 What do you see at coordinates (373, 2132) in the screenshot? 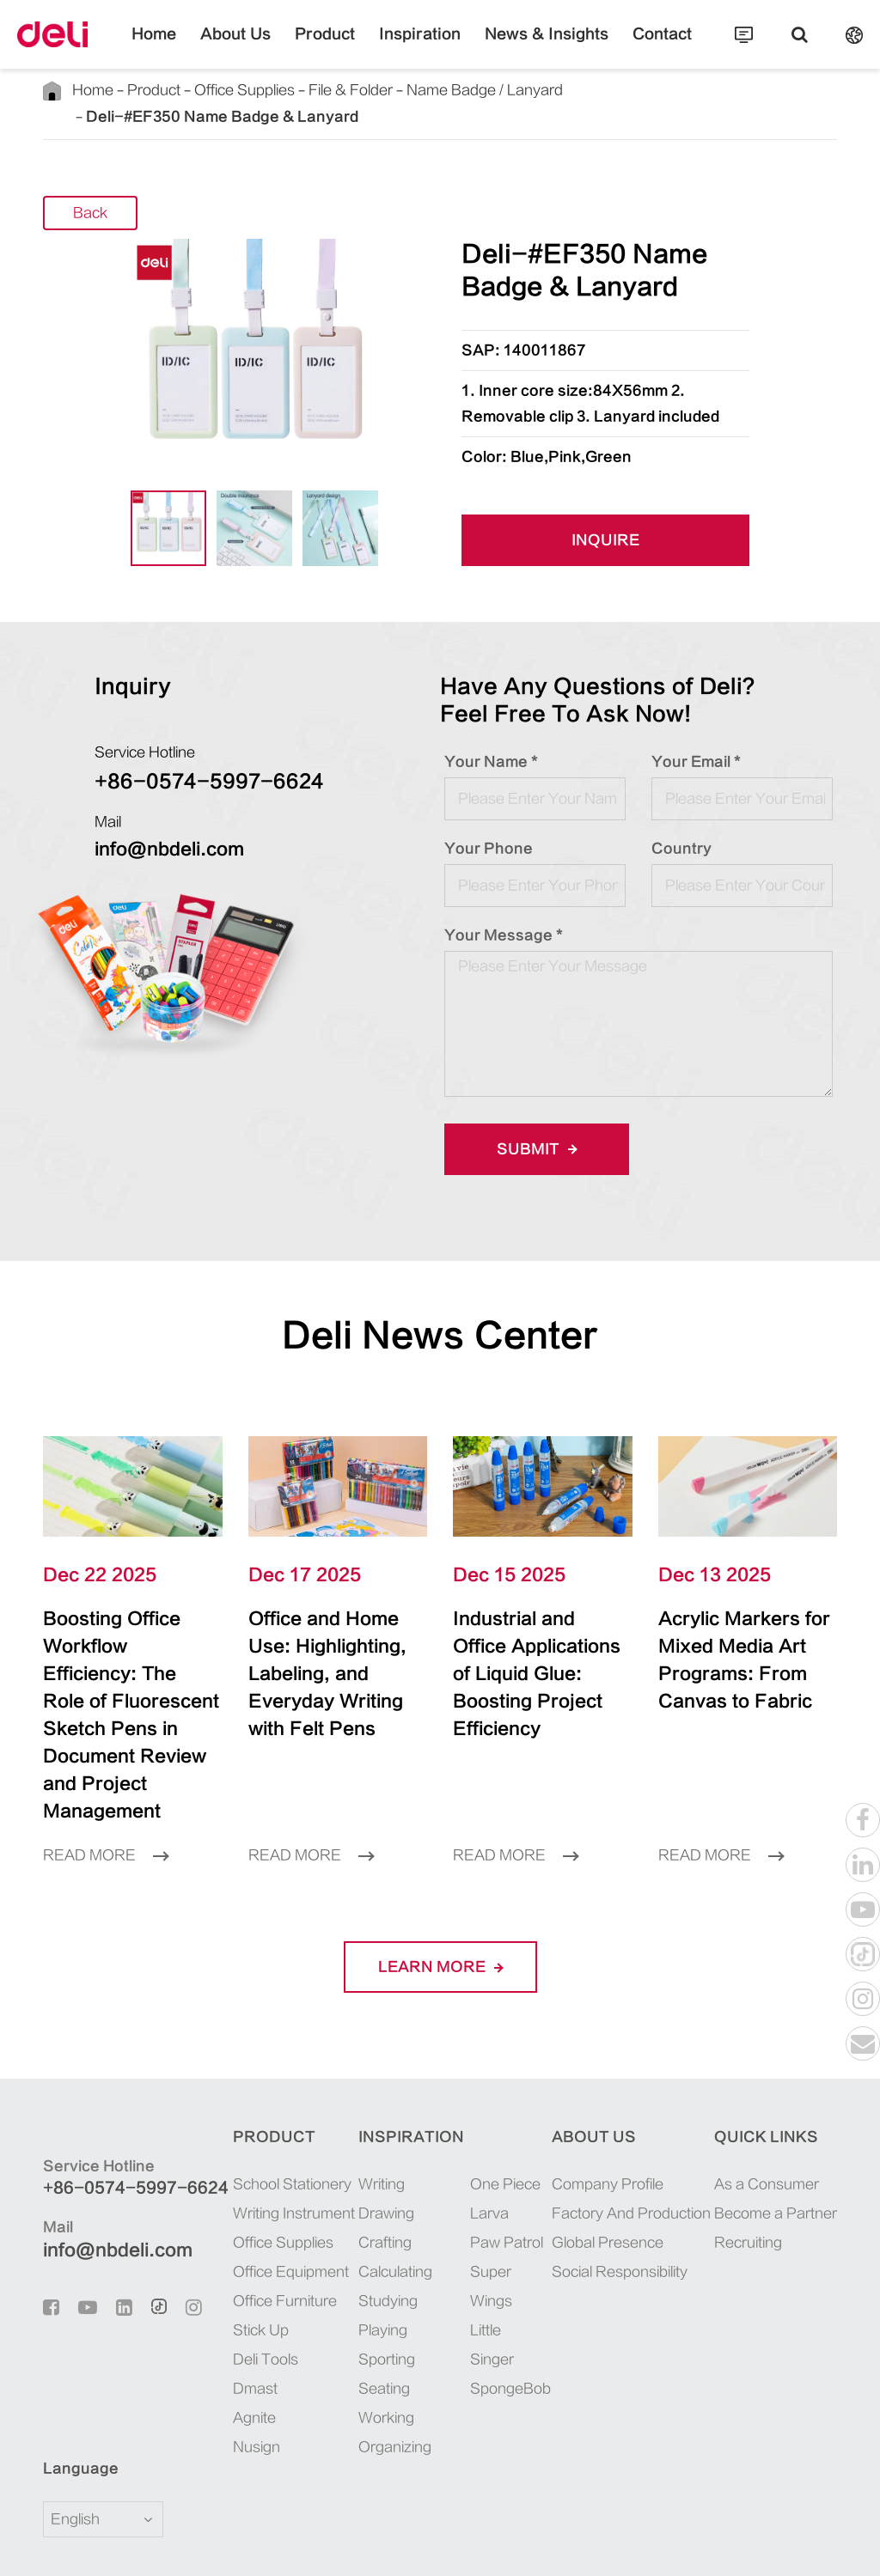
I see `Drawing` at bounding box center [373, 2132].